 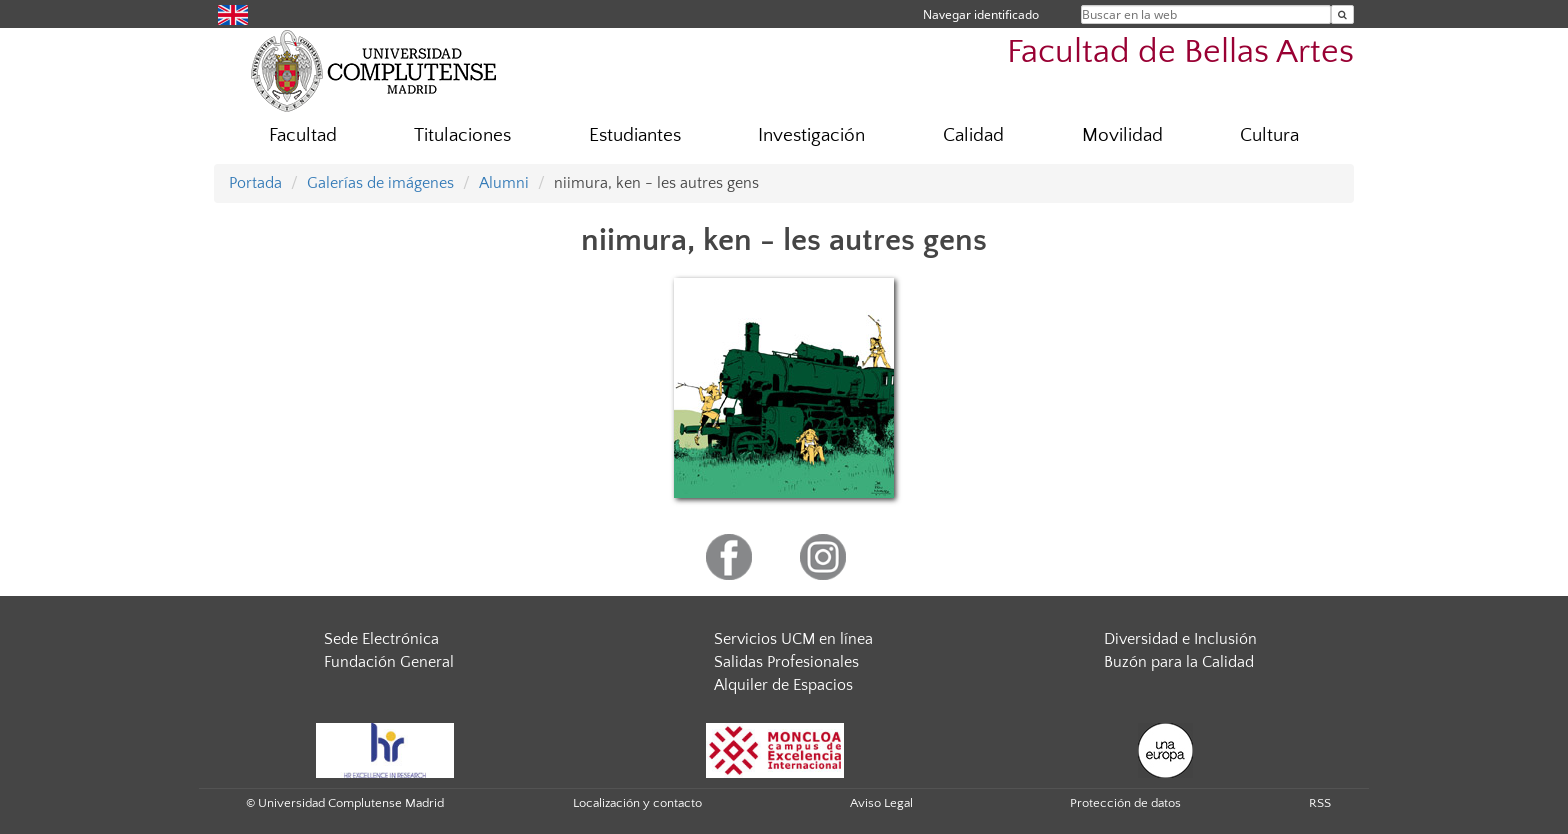 I want to click on Facultad, so click(x=303, y=135).